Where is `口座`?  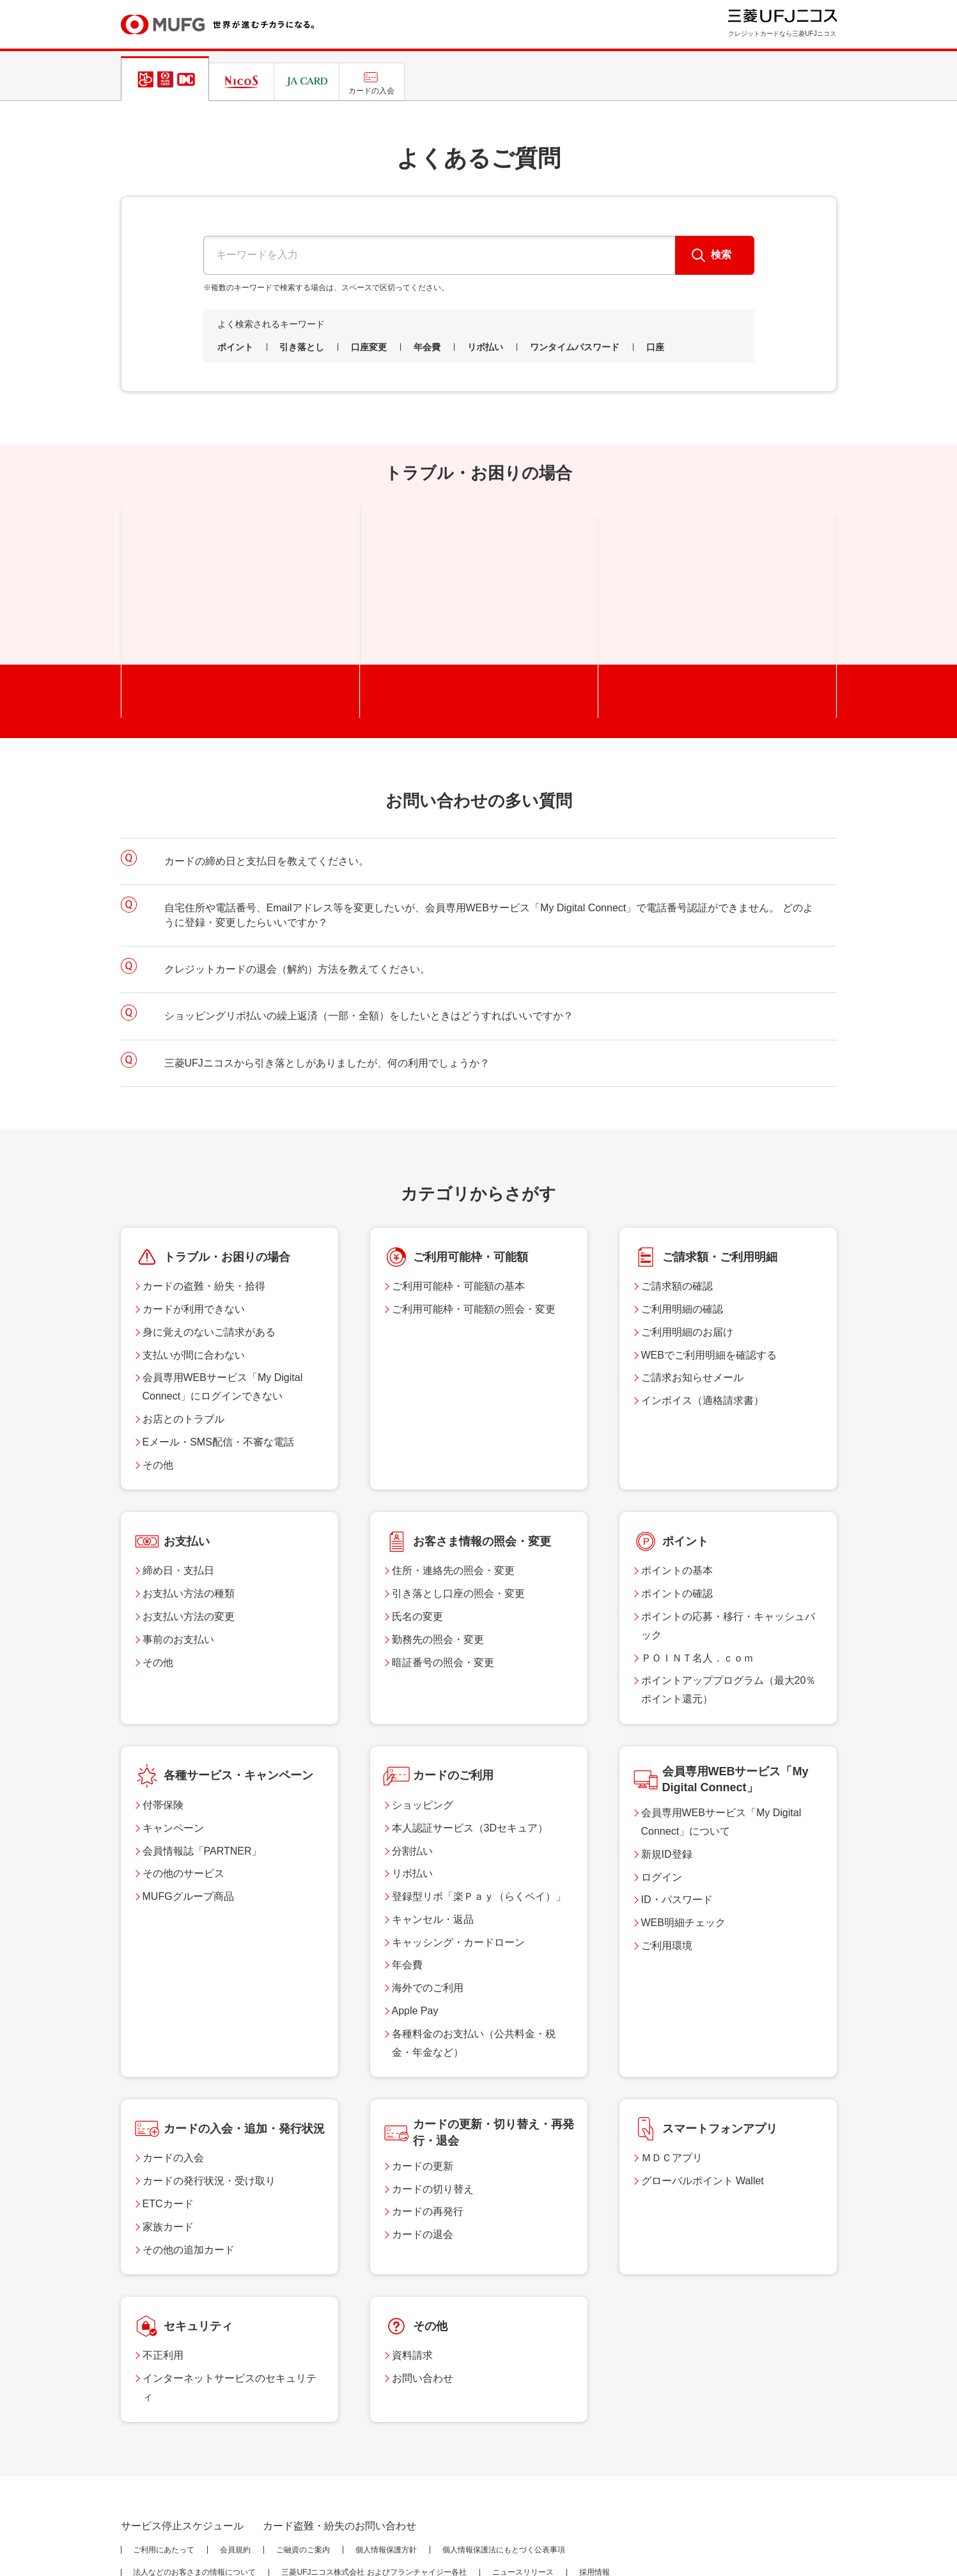
口座 is located at coordinates (655, 347).